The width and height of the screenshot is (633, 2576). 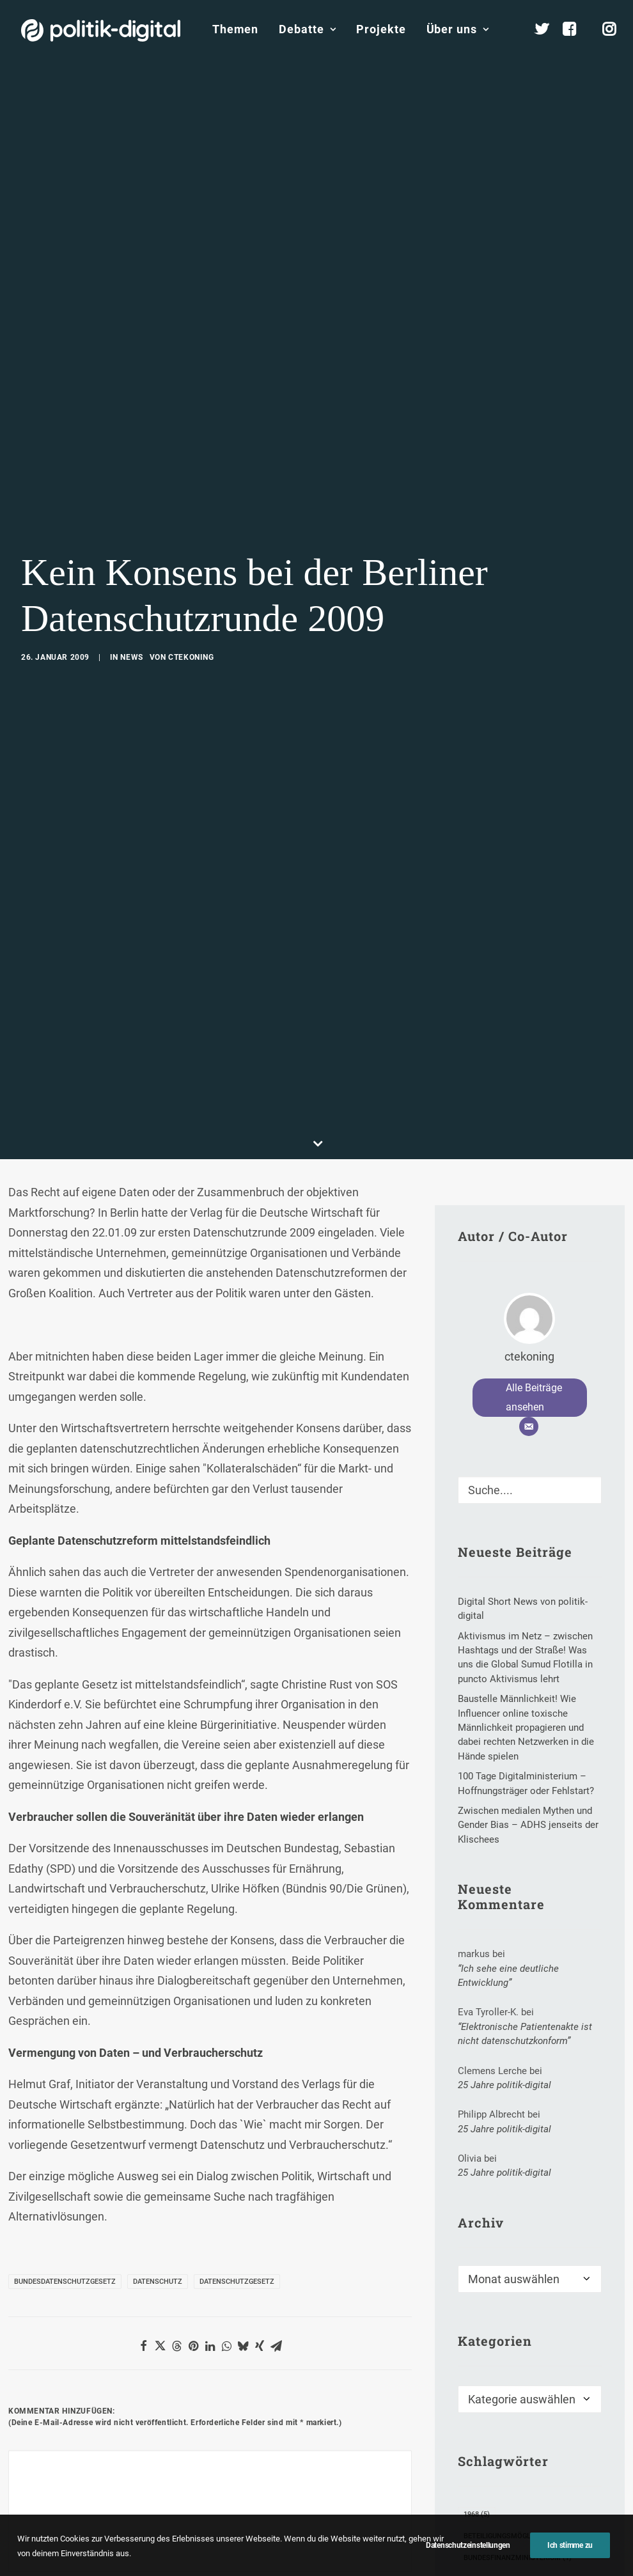 I want to click on Website, so click(x=309, y=2478).